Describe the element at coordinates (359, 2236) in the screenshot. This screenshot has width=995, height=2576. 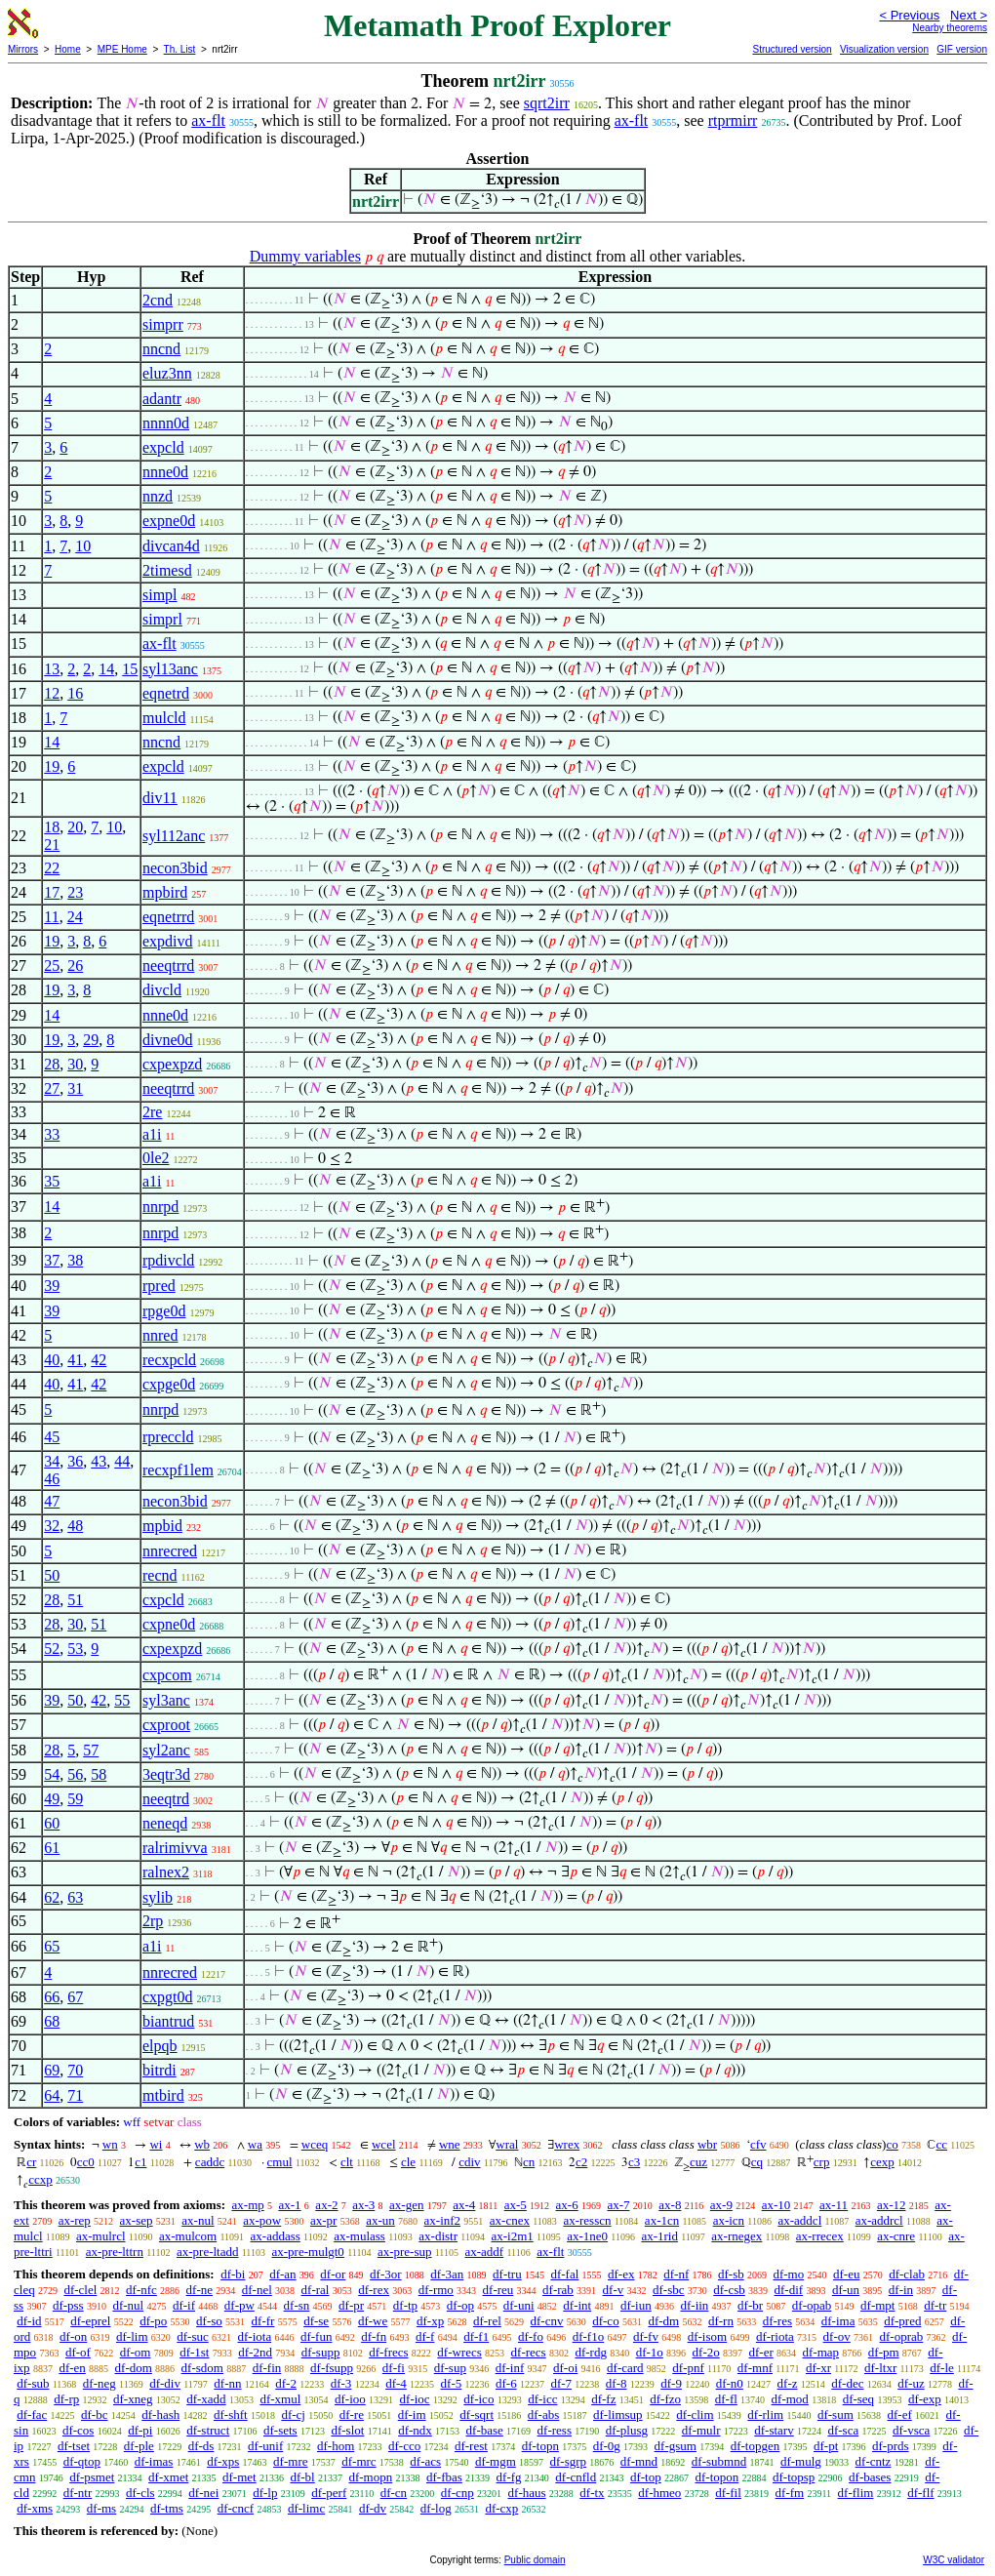
I see `ax-mulass` at that location.